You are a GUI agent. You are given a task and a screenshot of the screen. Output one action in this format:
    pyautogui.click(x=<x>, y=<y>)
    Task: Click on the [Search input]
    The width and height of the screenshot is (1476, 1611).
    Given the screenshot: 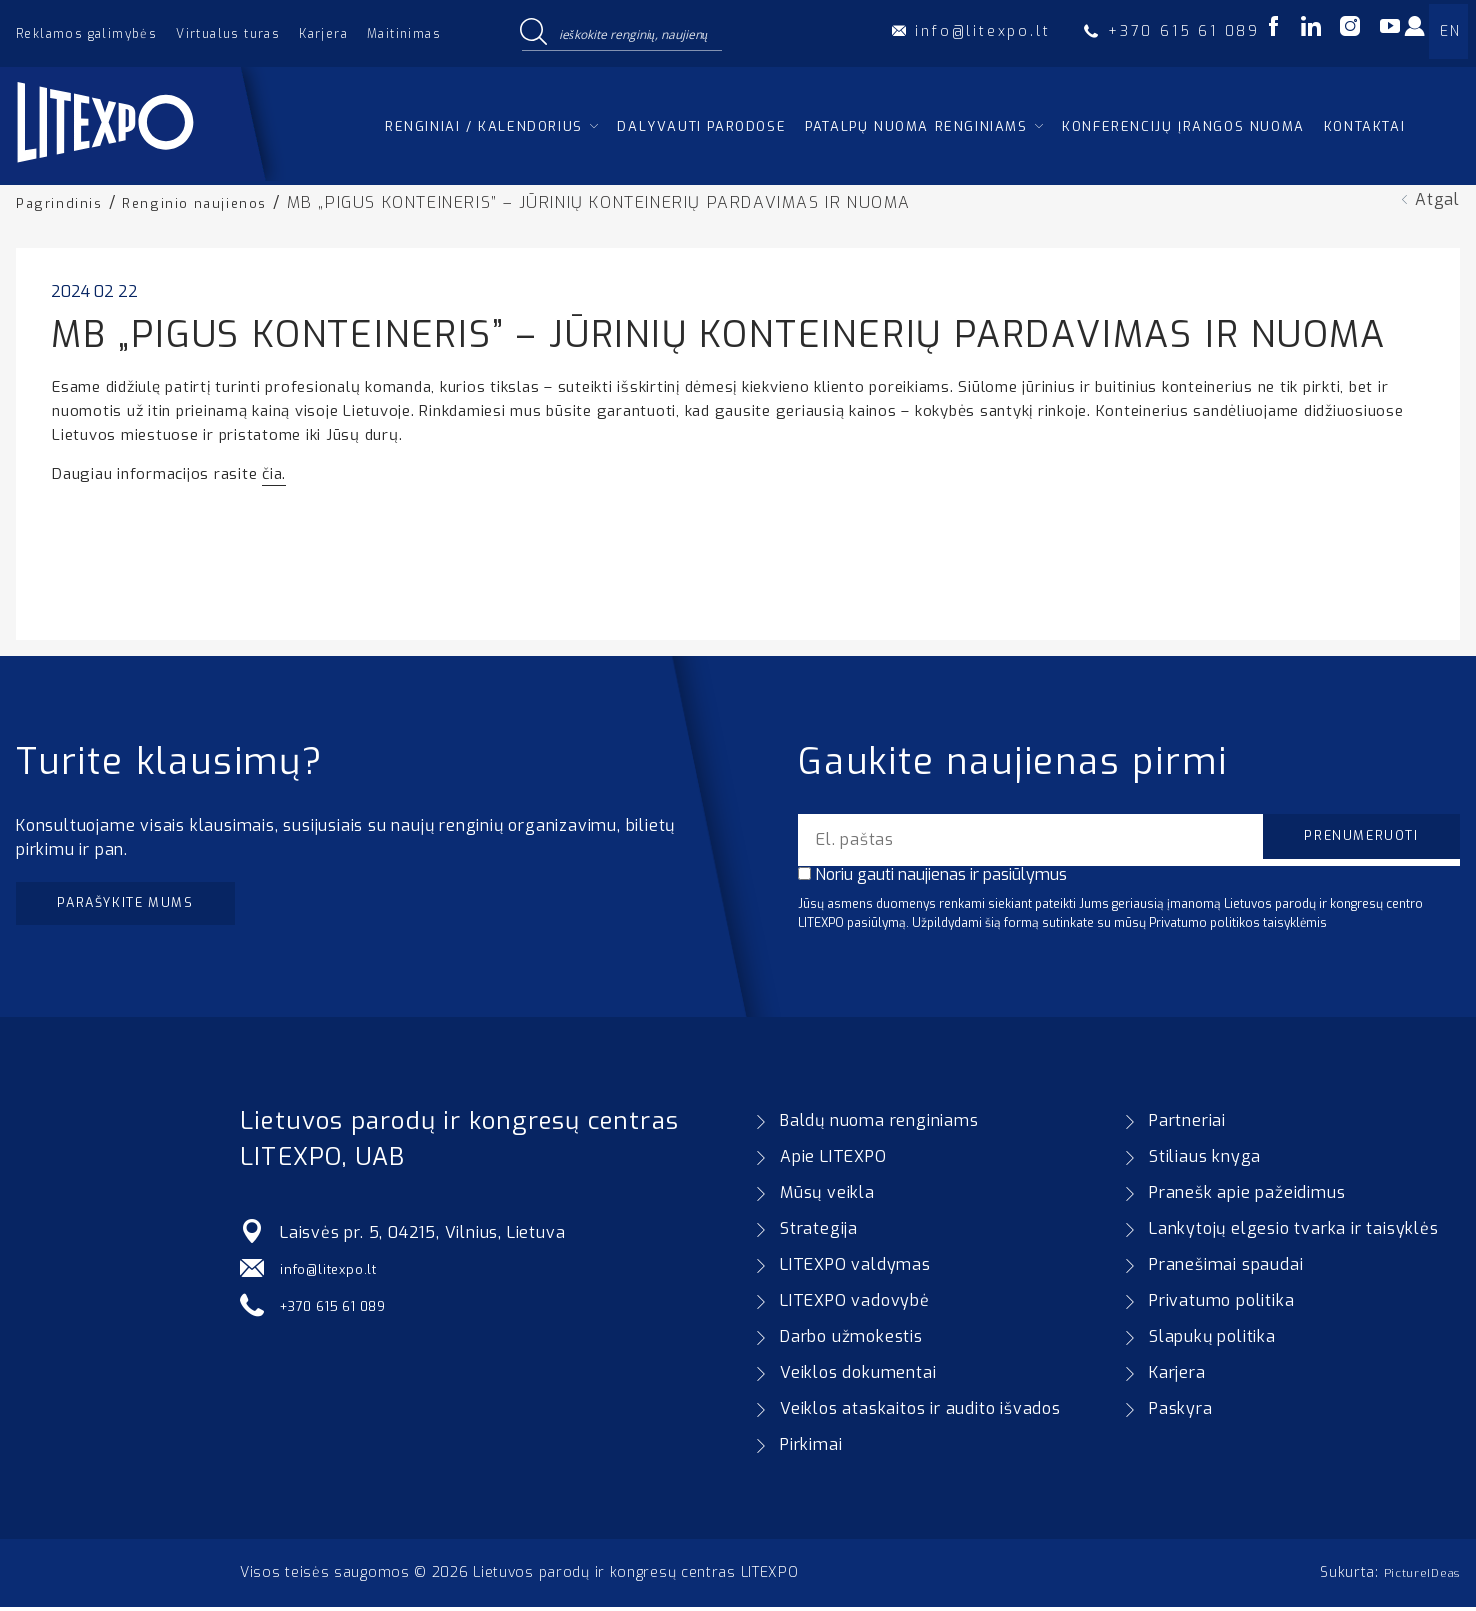 What is the action you would take?
    pyautogui.click(x=636, y=33)
    